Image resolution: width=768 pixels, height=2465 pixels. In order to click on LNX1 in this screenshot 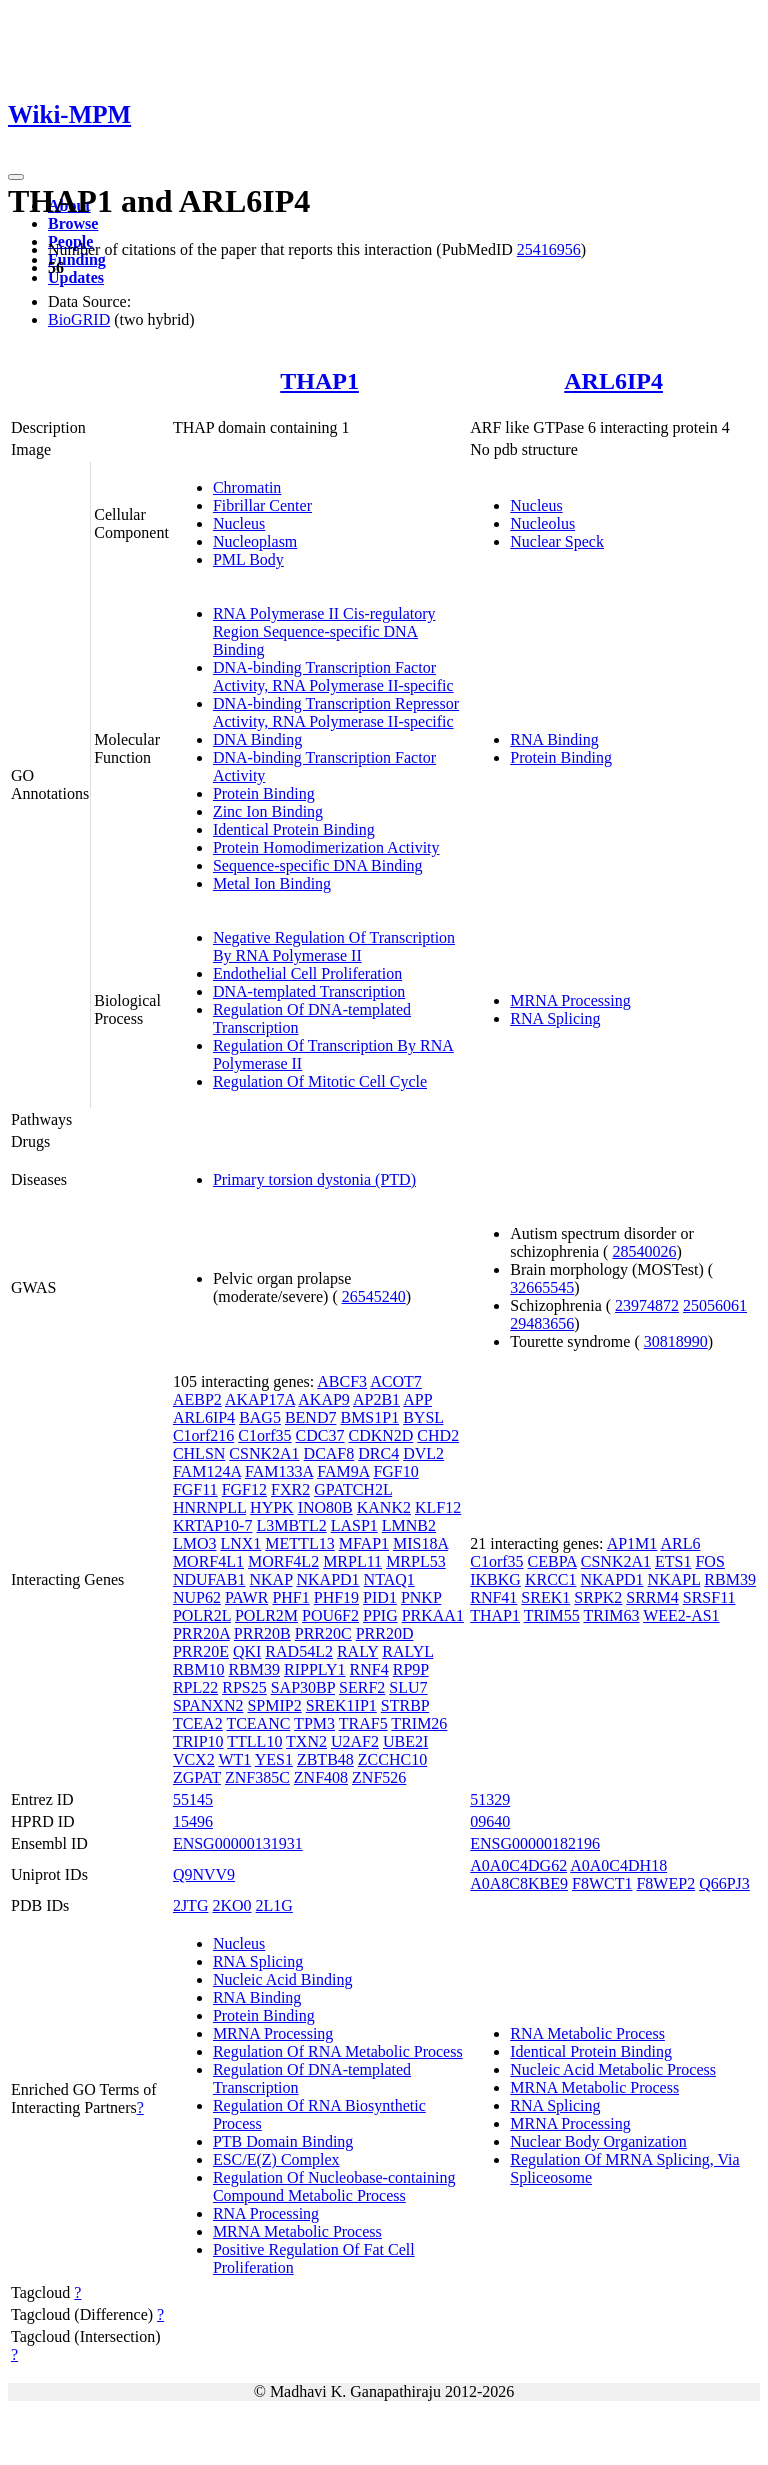, I will do `click(240, 1543)`.